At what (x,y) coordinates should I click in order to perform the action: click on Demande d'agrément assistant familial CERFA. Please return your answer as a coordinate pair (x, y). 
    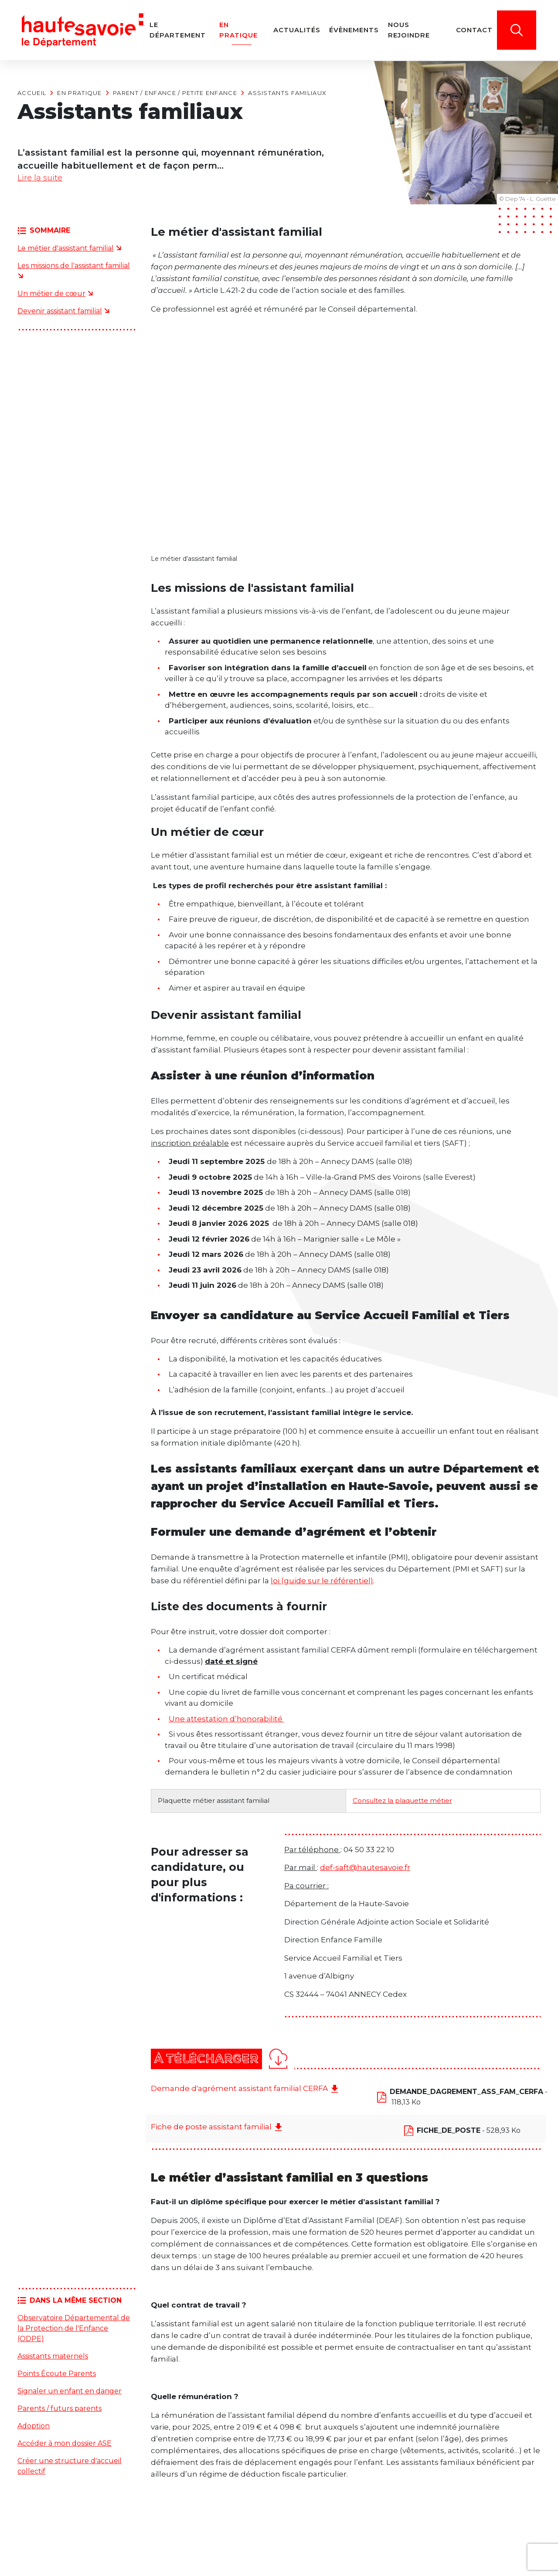
    Looking at the image, I should click on (239, 2090).